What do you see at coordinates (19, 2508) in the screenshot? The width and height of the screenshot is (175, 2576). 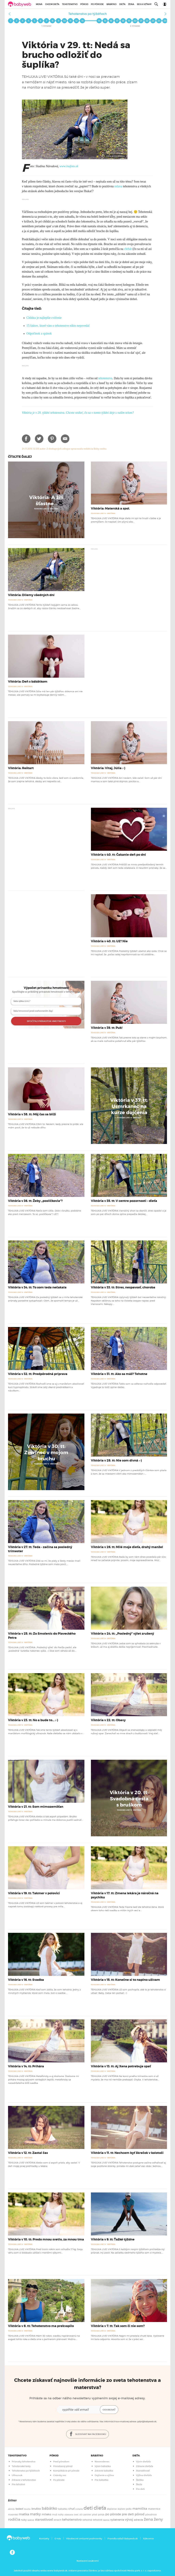 I see `bolesť [bolesť (214 položiek)]` at bounding box center [19, 2508].